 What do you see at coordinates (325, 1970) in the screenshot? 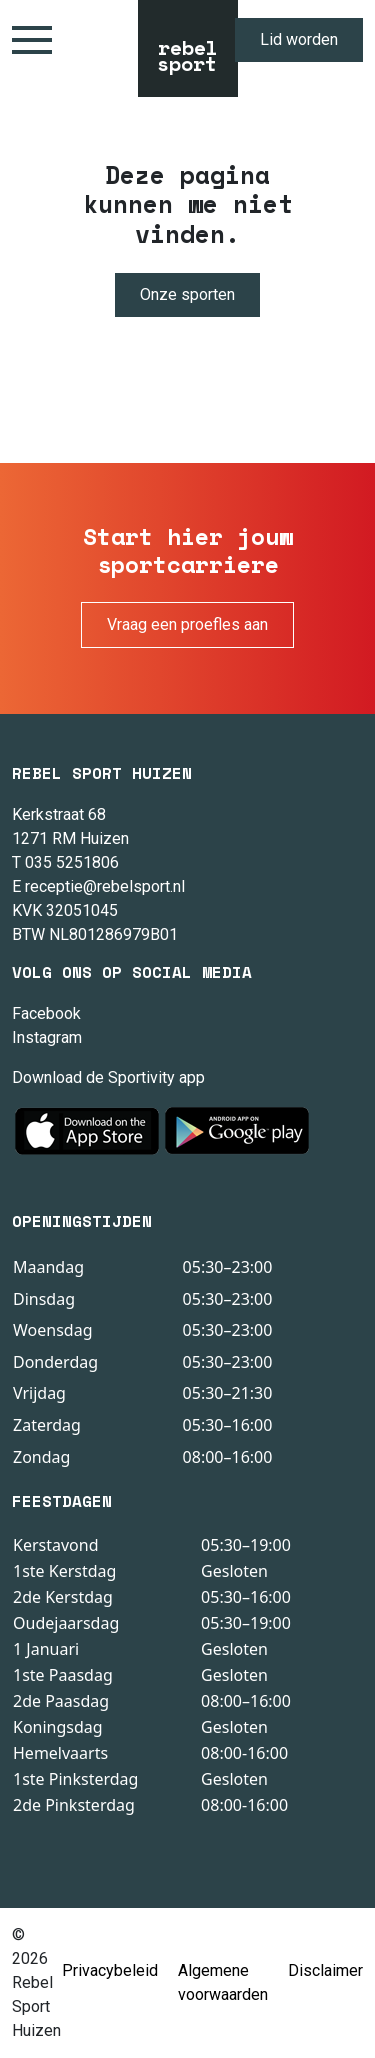
I see `Disclaimer` at bounding box center [325, 1970].